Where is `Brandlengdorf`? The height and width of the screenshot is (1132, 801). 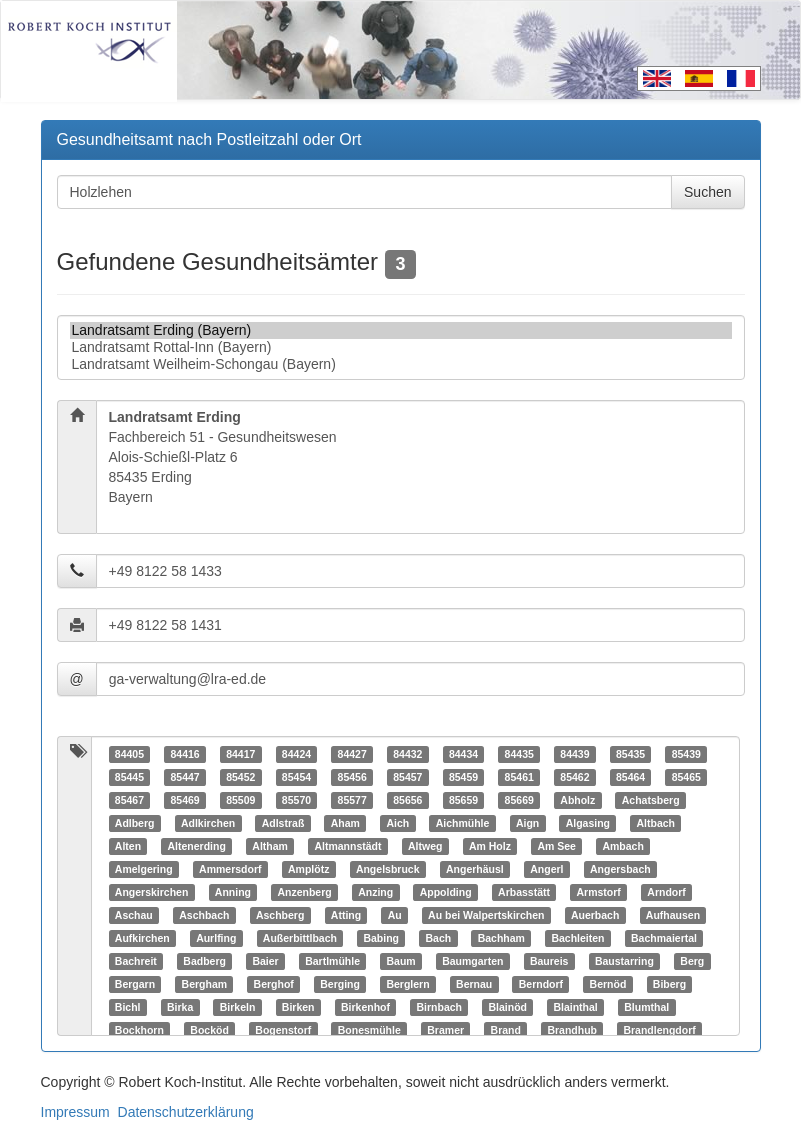
Brandlengdorf is located at coordinates (659, 1030).